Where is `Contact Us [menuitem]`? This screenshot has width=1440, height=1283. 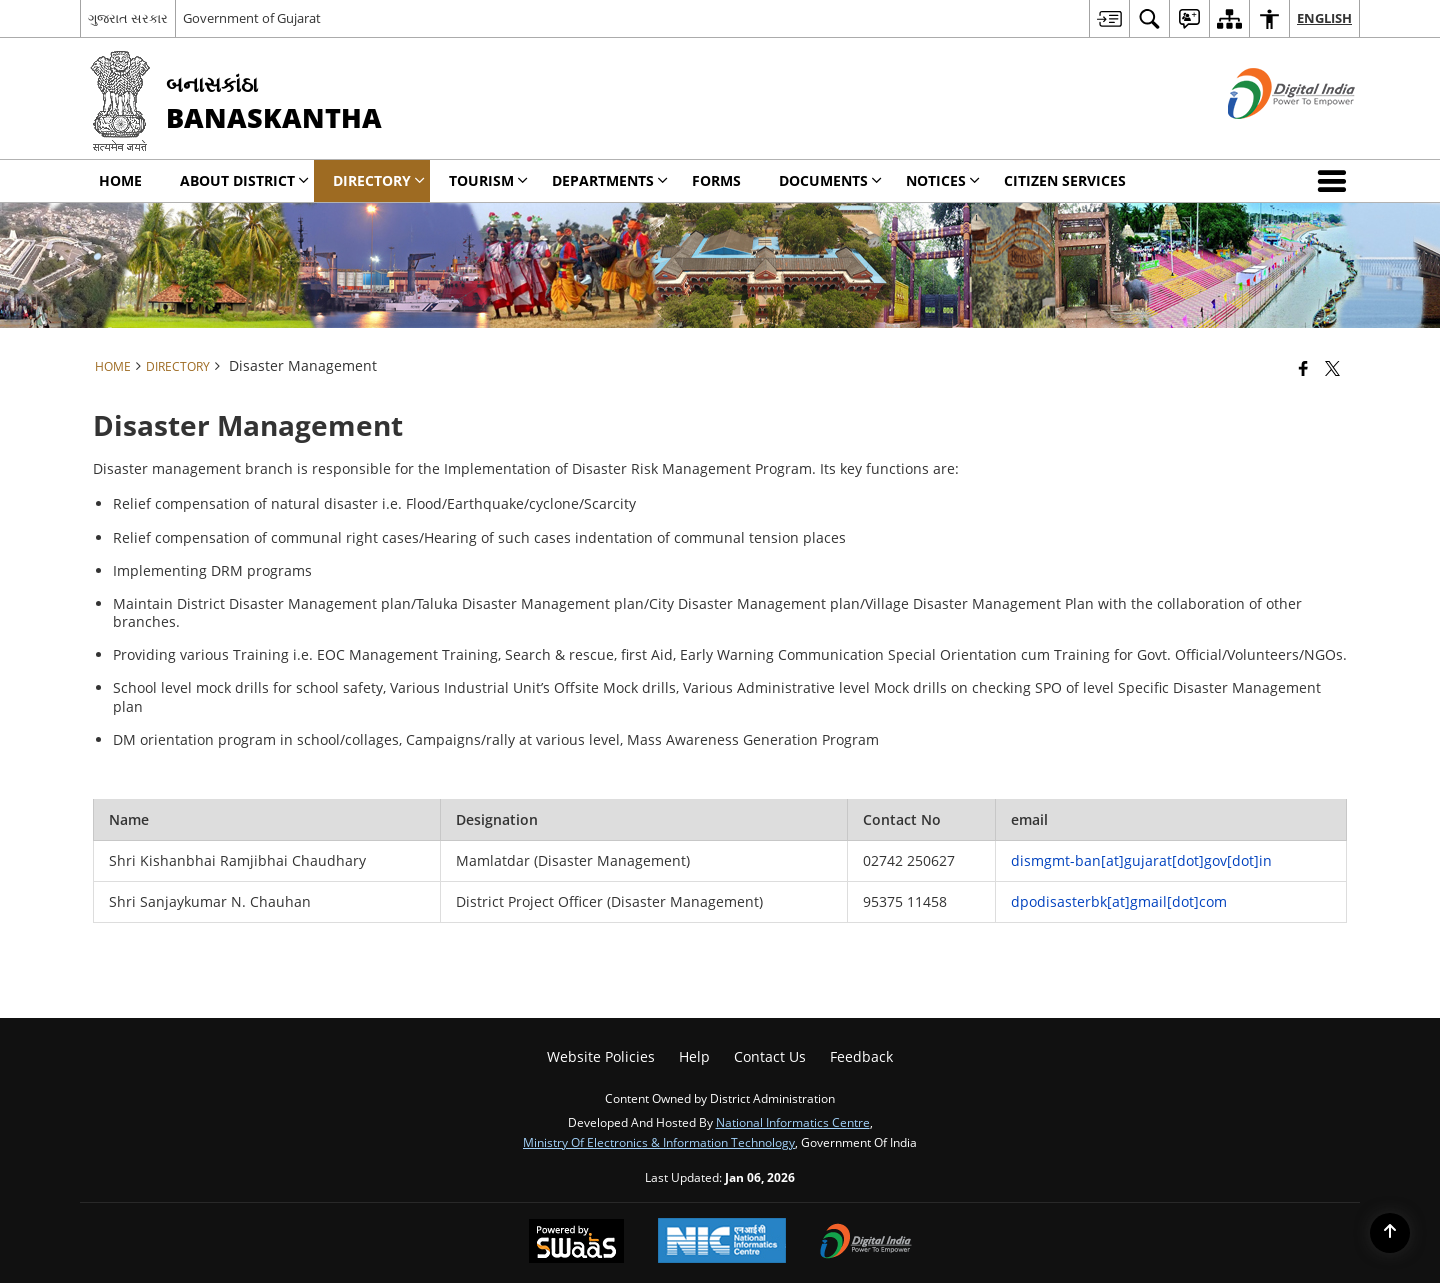 Contact Us [menuitem] is located at coordinates (770, 1056).